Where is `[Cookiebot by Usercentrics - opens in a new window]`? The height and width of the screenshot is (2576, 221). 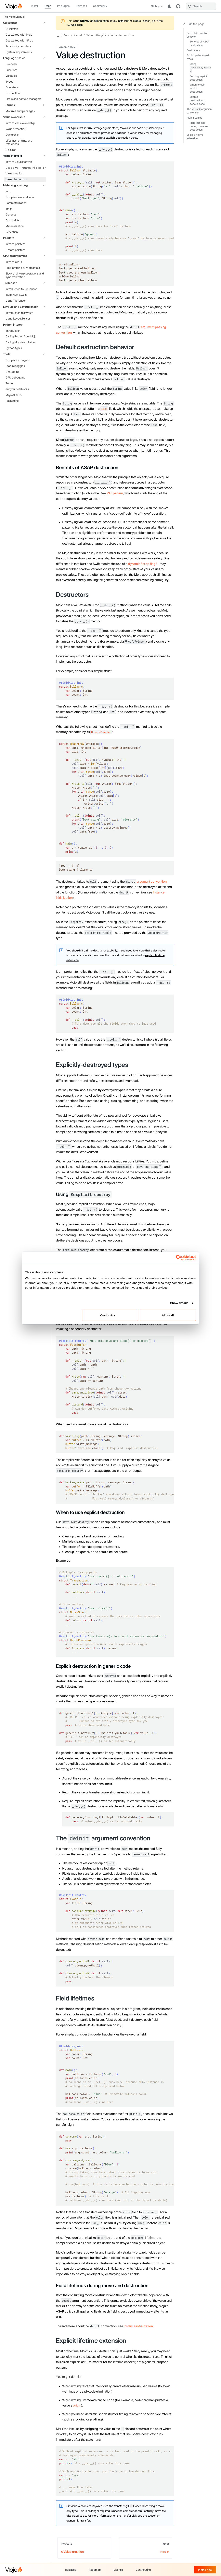 [Cookiebot by Usercentrics - opens in a new window] is located at coordinates (179, 1258).